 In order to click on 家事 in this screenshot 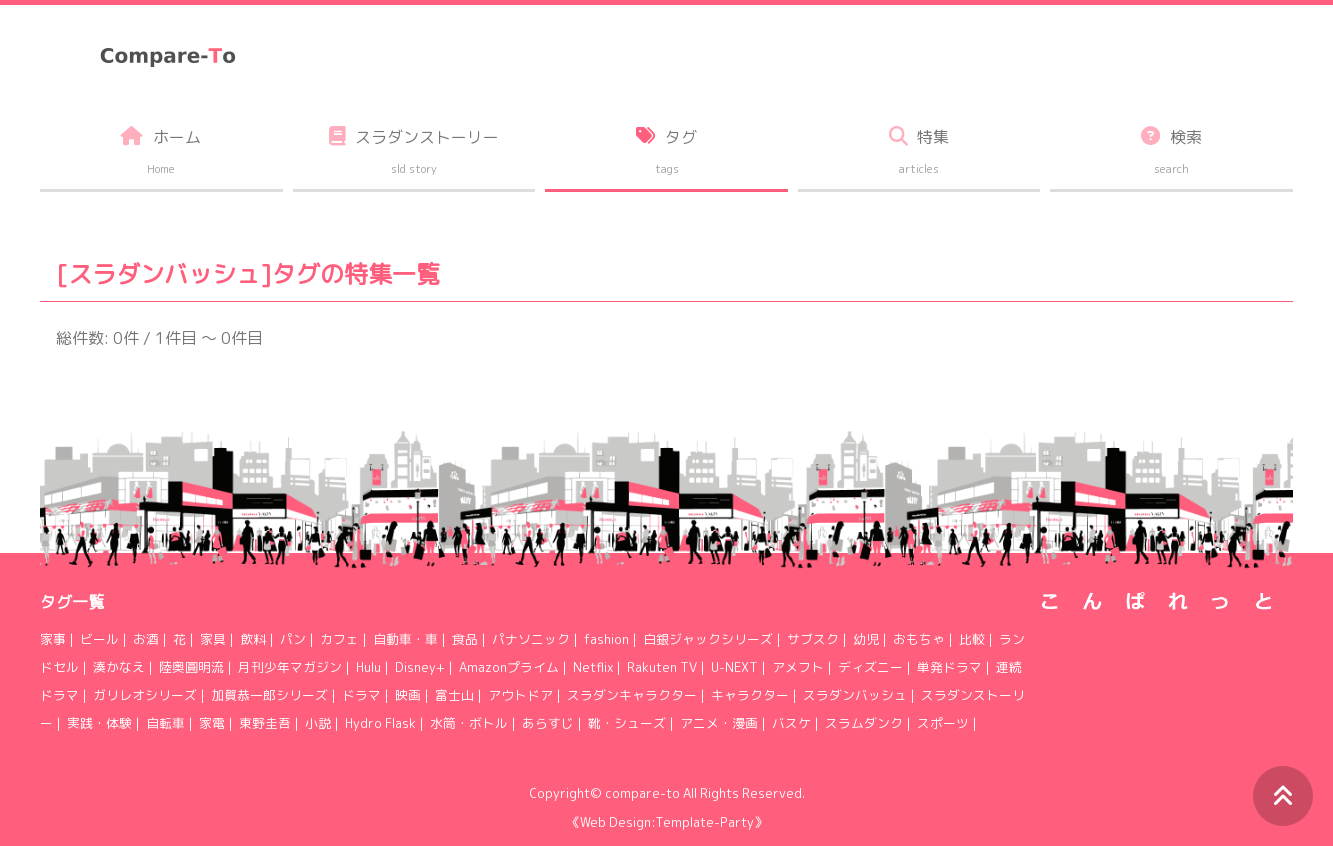, I will do `click(53, 639)`.